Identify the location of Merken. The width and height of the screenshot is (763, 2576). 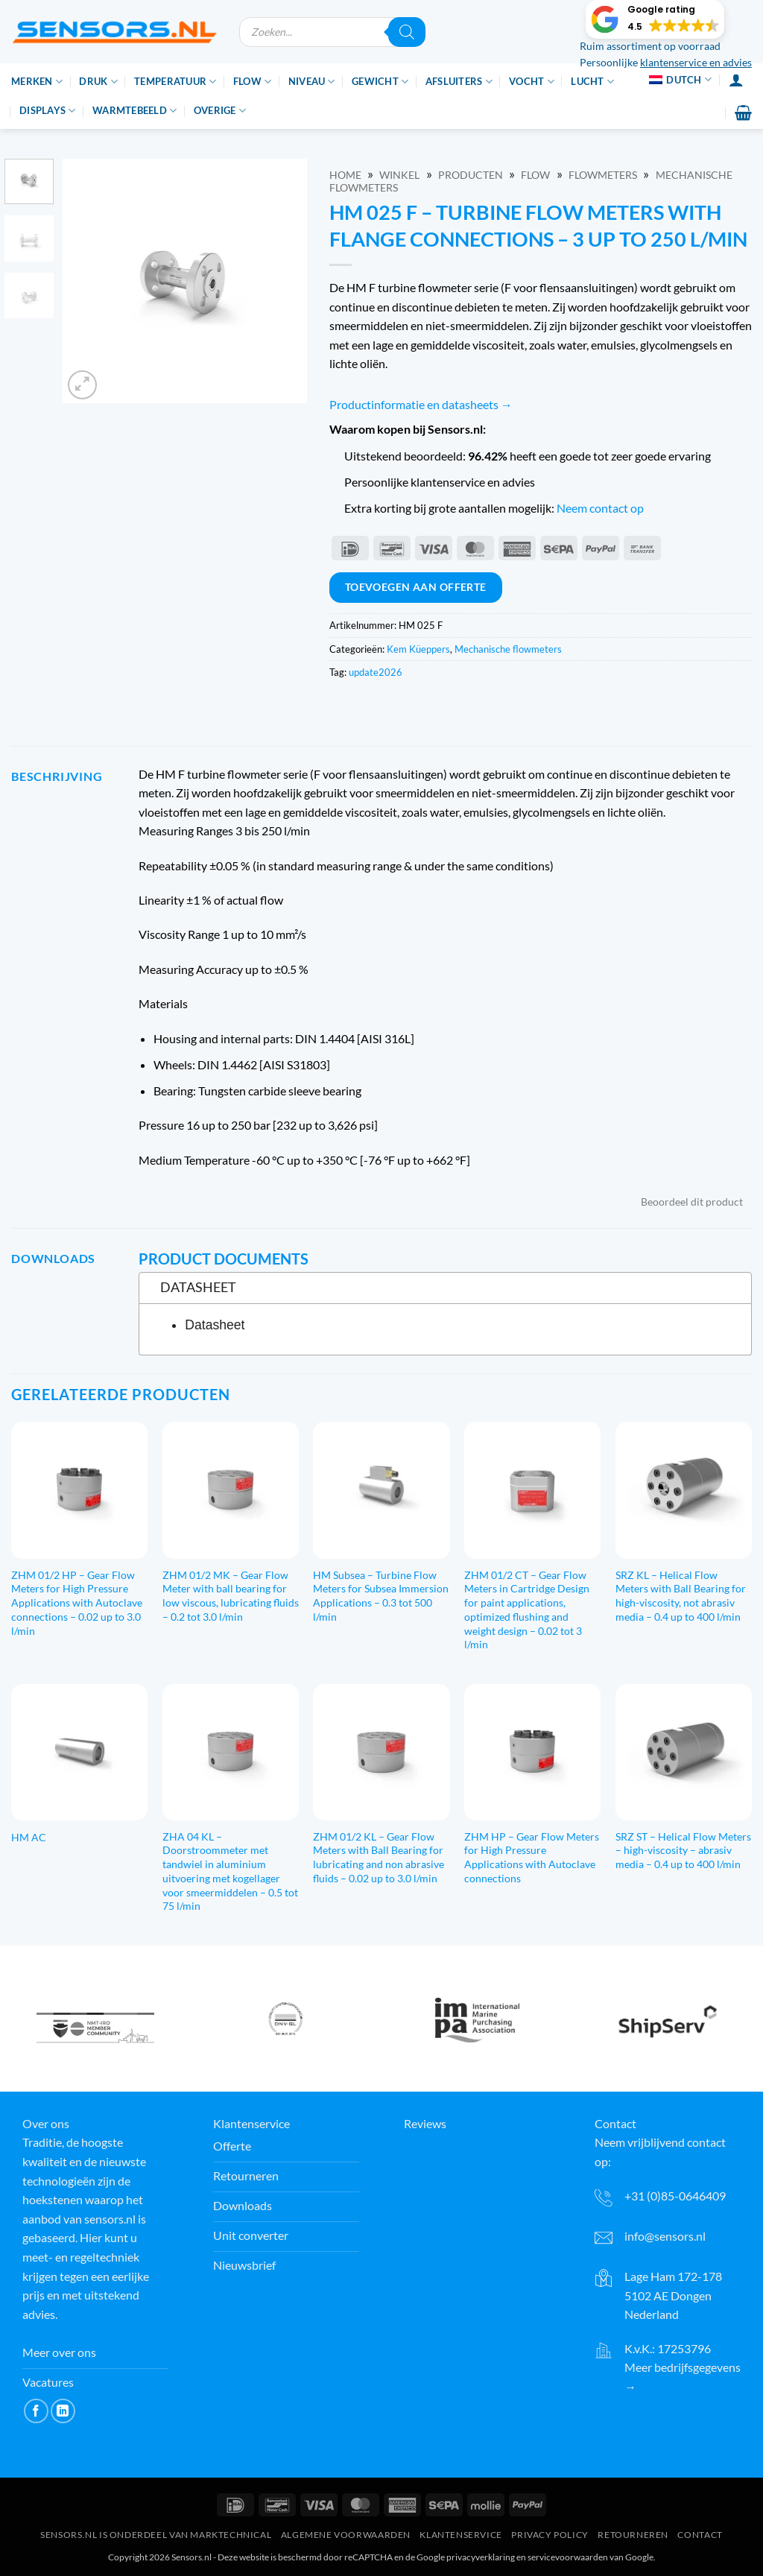
(37, 82).